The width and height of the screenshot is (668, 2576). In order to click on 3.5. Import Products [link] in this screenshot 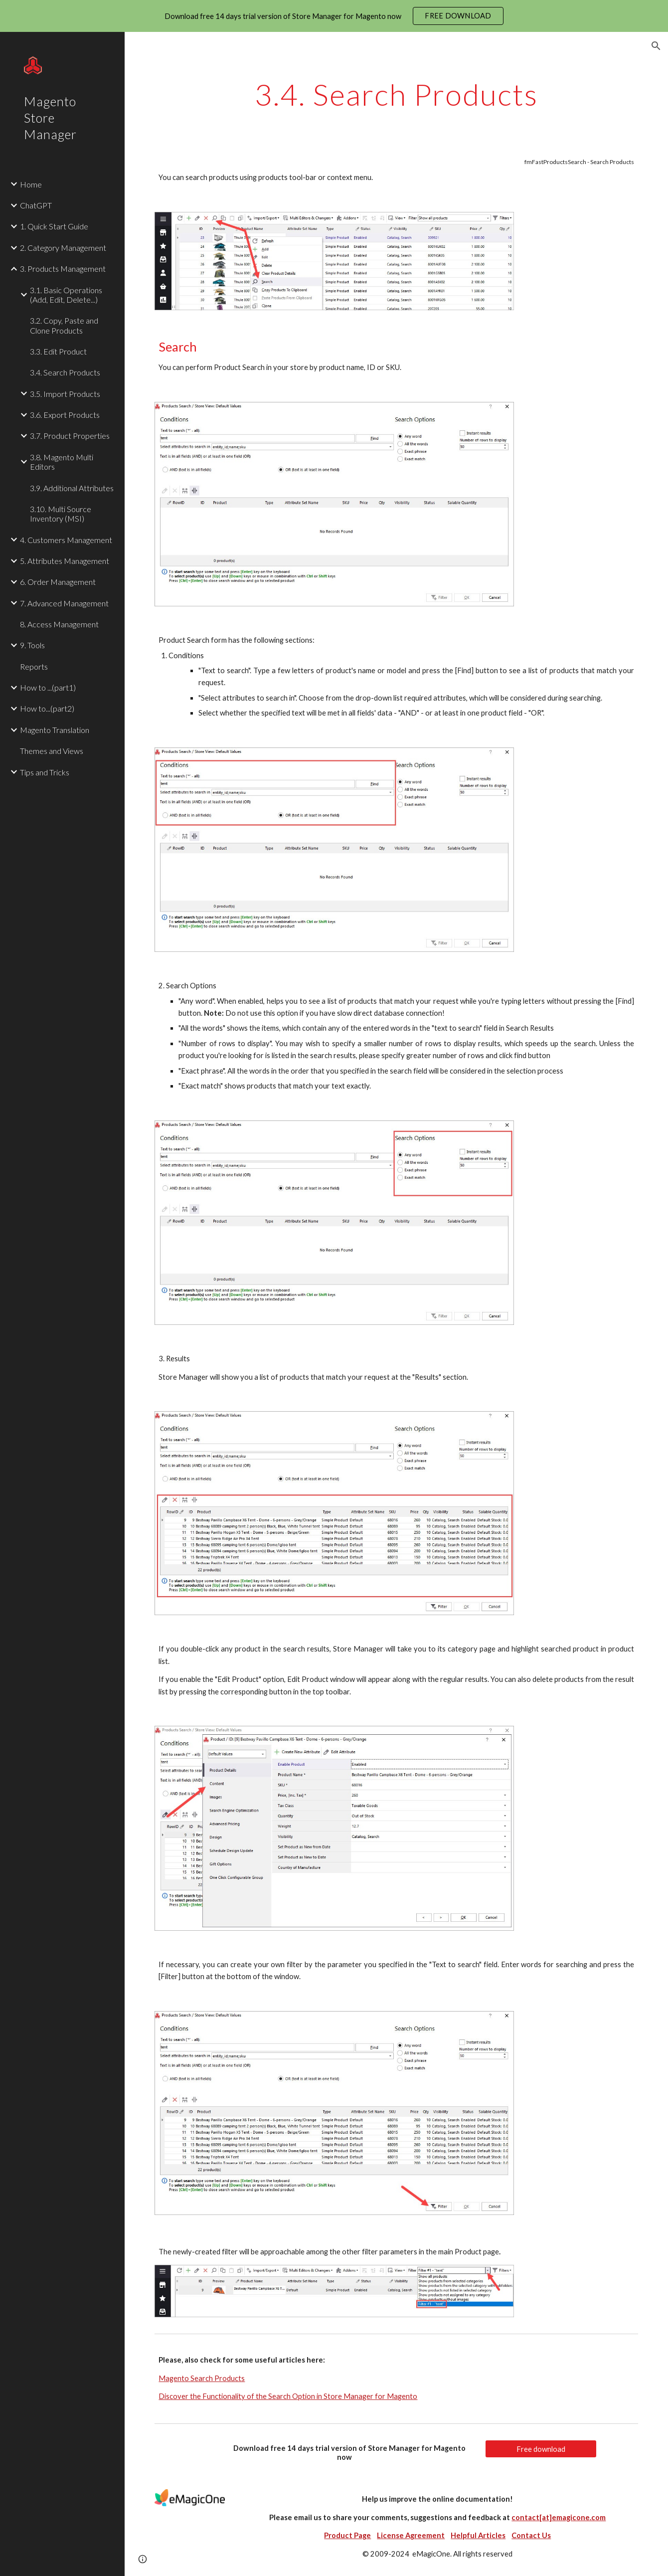, I will do `click(65, 393)`.